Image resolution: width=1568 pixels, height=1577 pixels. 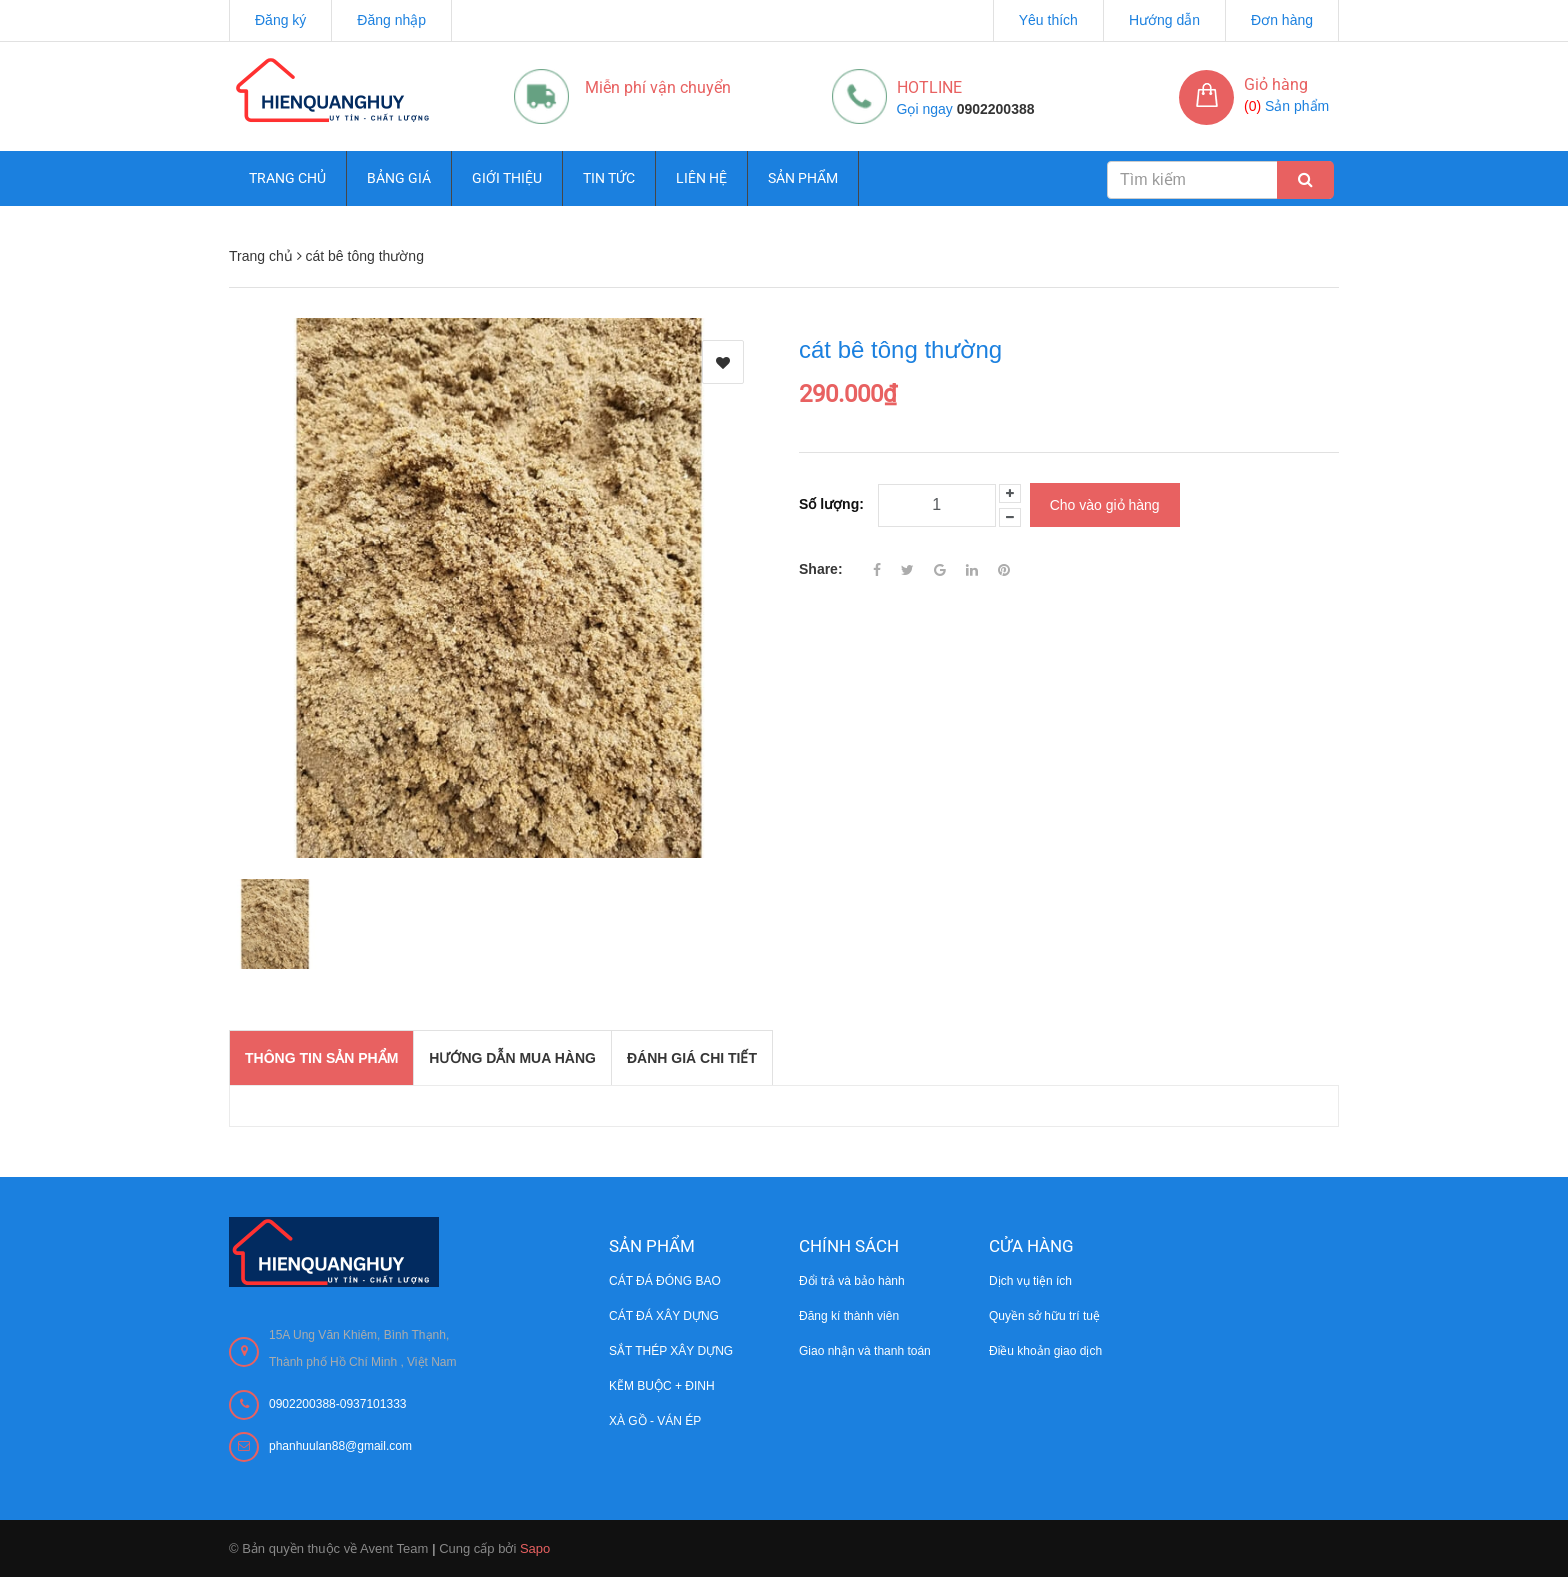 What do you see at coordinates (1048, 20) in the screenshot?
I see `Yêu thích` at bounding box center [1048, 20].